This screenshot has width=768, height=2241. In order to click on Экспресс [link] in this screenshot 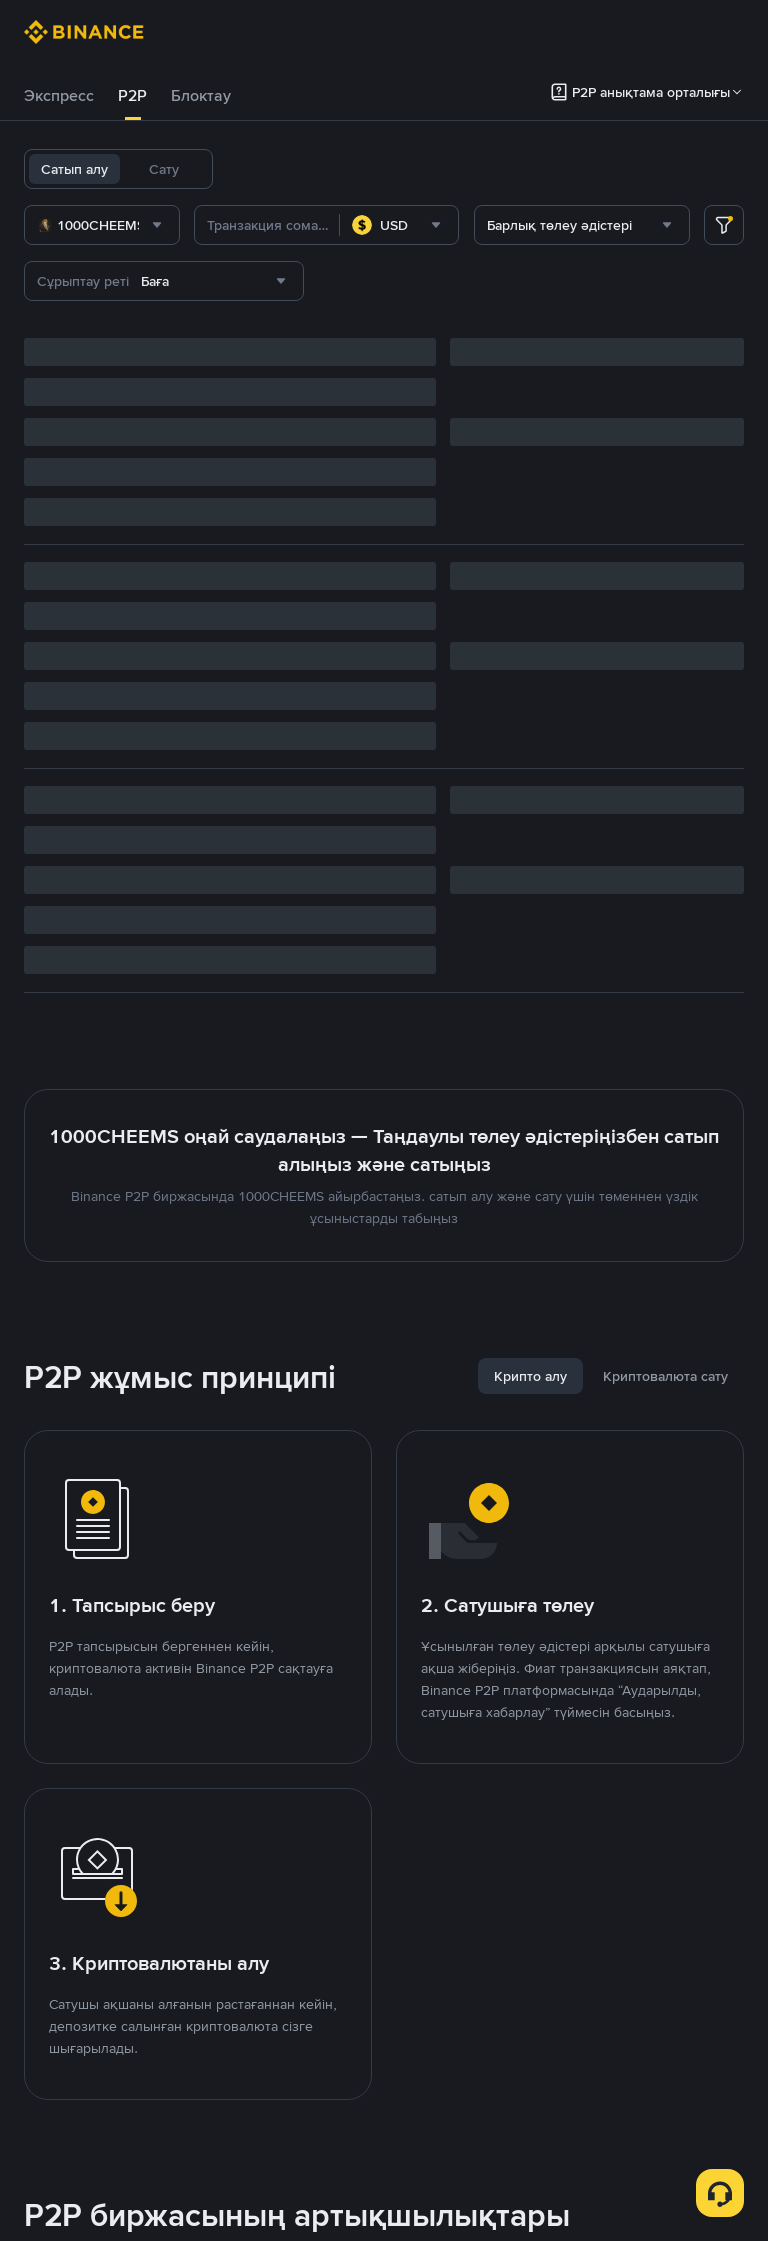, I will do `click(59, 95)`.